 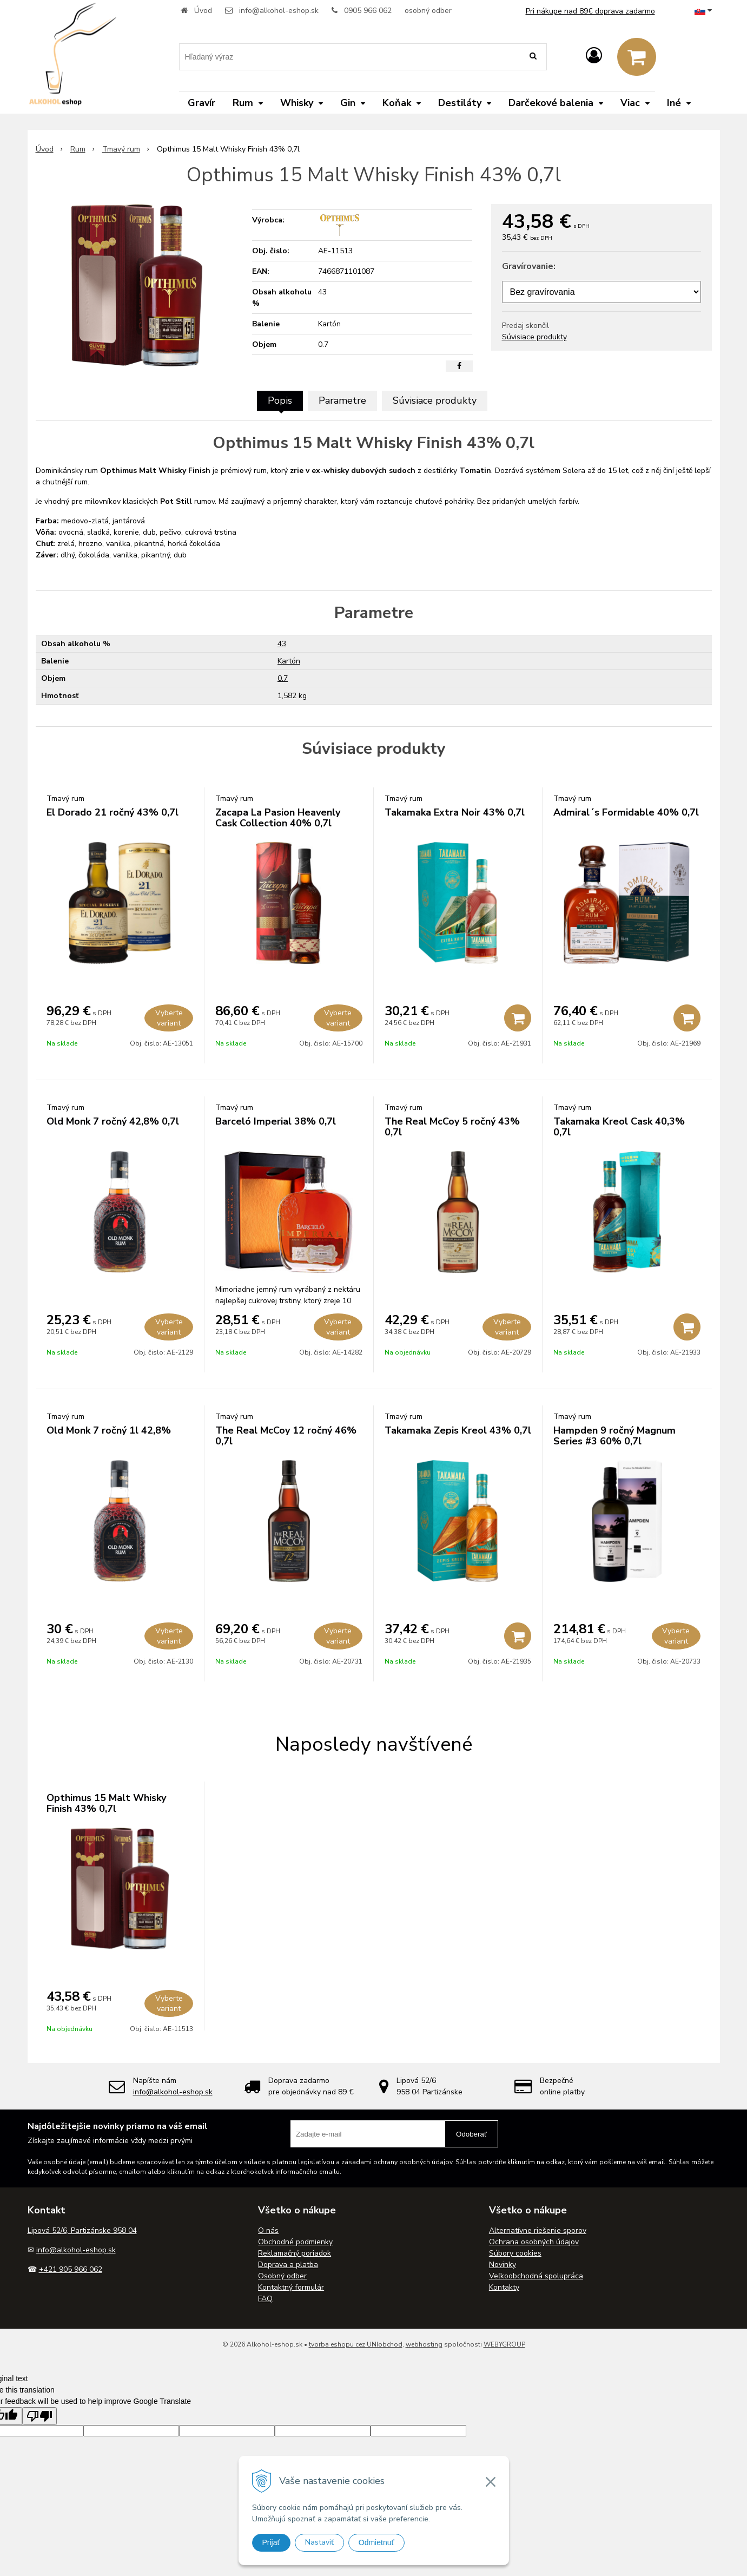 I want to click on Reklamačný poriadok, so click(x=294, y=2253).